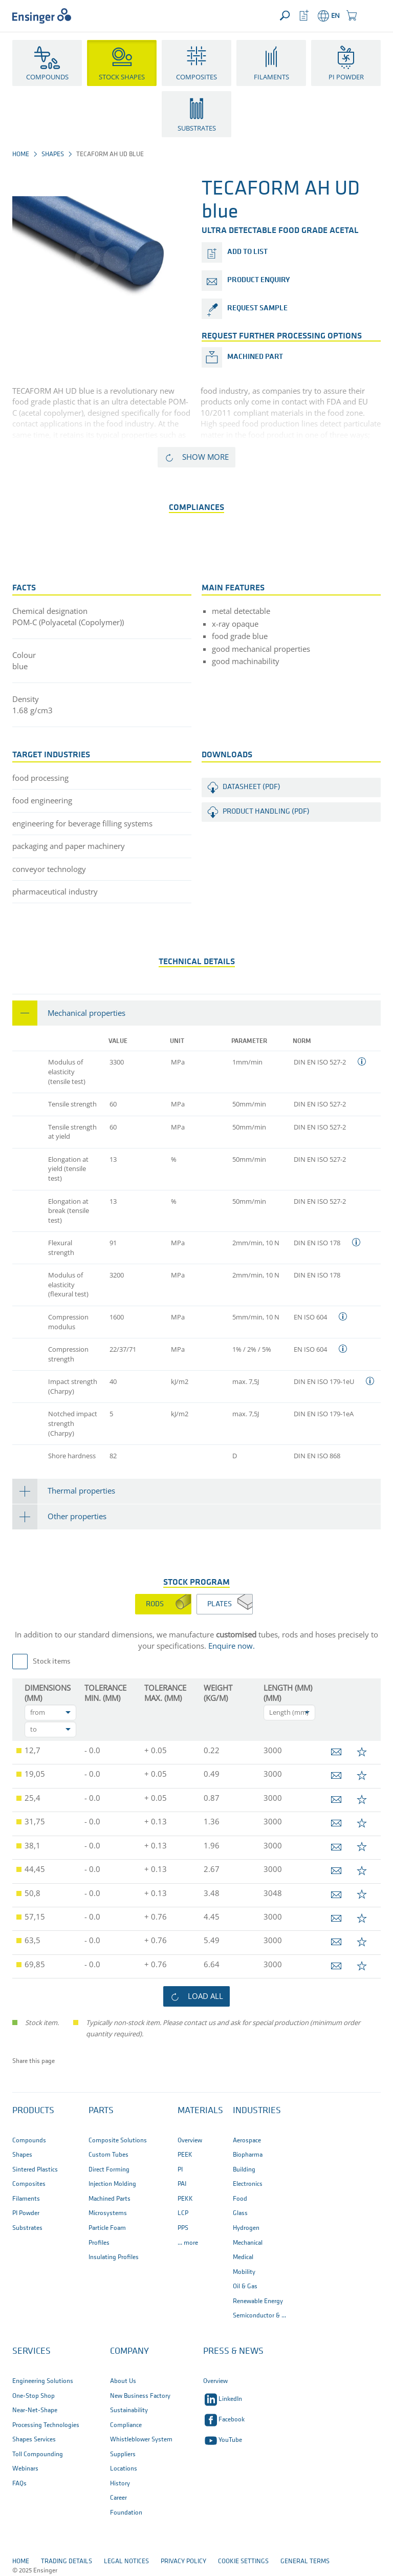 The width and height of the screenshot is (393, 2576). Describe the element at coordinates (129, 2351) in the screenshot. I see `Company [button]` at that location.